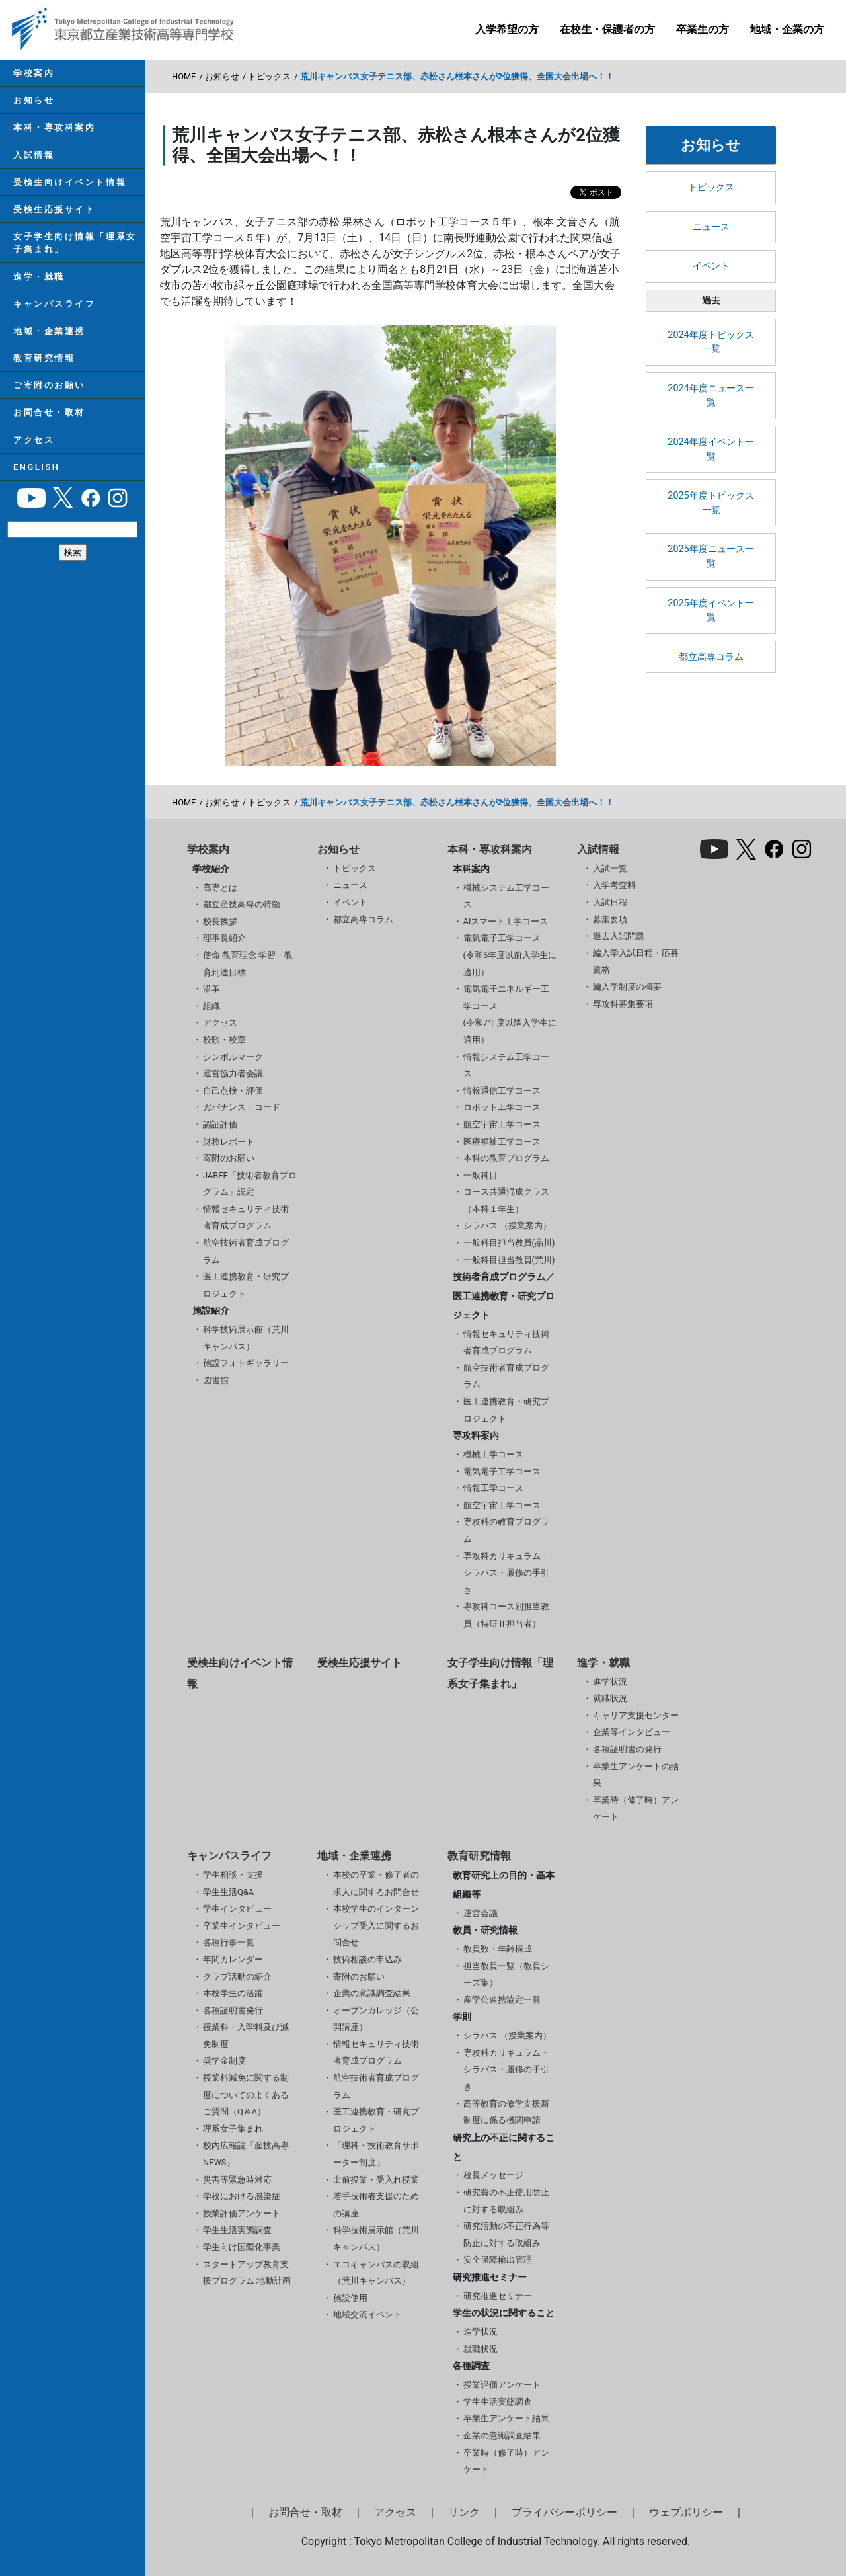 The height and width of the screenshot is (2576, 846). What do you see at coordinates (250, 1183) in the screenshot?
I see `JABEE「技術者教育プログラム」認定` at bounding box center [250, 1183].